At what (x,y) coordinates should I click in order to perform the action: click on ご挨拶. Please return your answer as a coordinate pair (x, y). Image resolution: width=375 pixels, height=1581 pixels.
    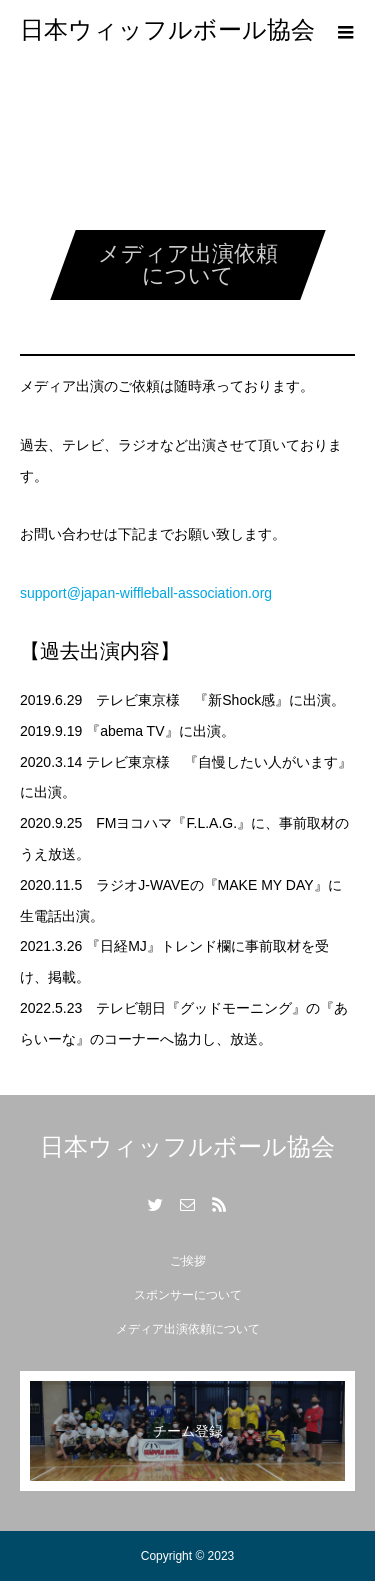
    Looking at the image, I should click on (188, 1261).